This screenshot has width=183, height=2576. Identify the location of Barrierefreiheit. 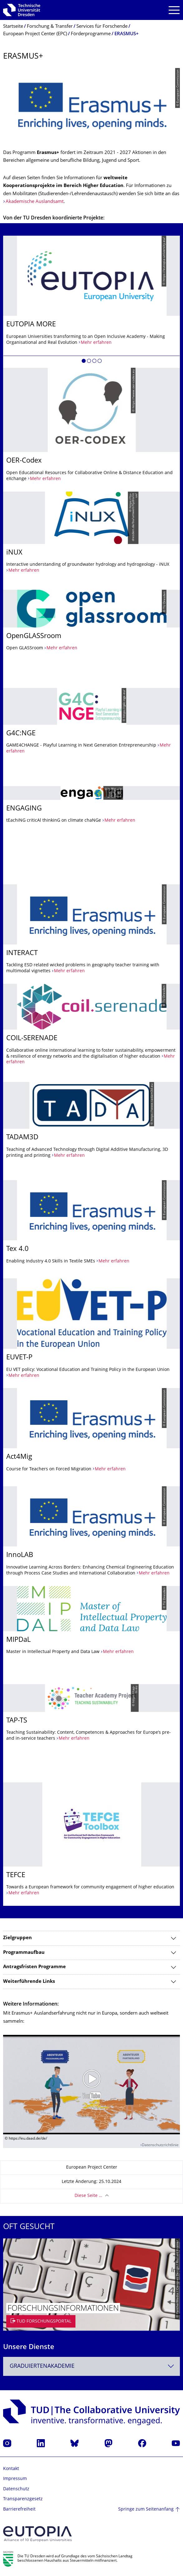
(19, 2509).